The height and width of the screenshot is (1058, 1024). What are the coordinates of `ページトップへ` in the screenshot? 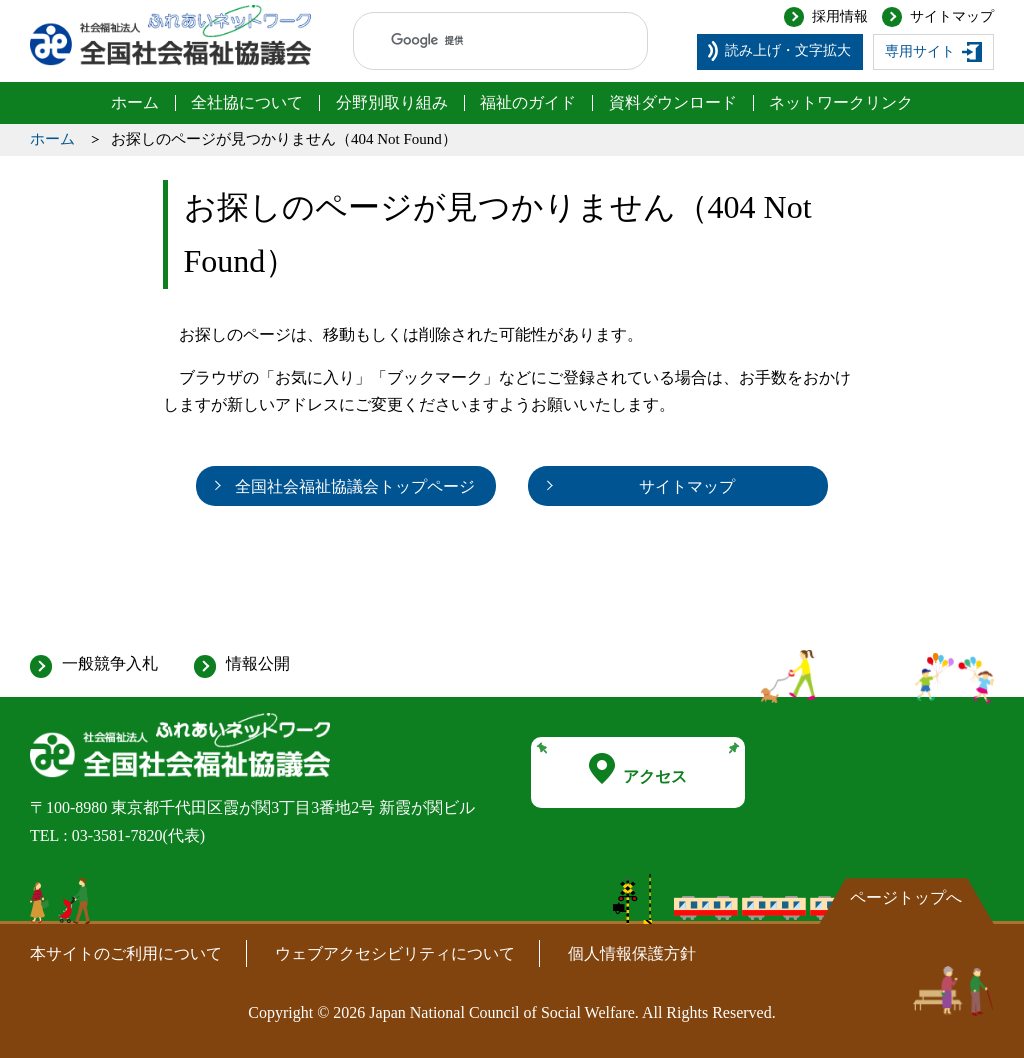 It's located at (906, 897).